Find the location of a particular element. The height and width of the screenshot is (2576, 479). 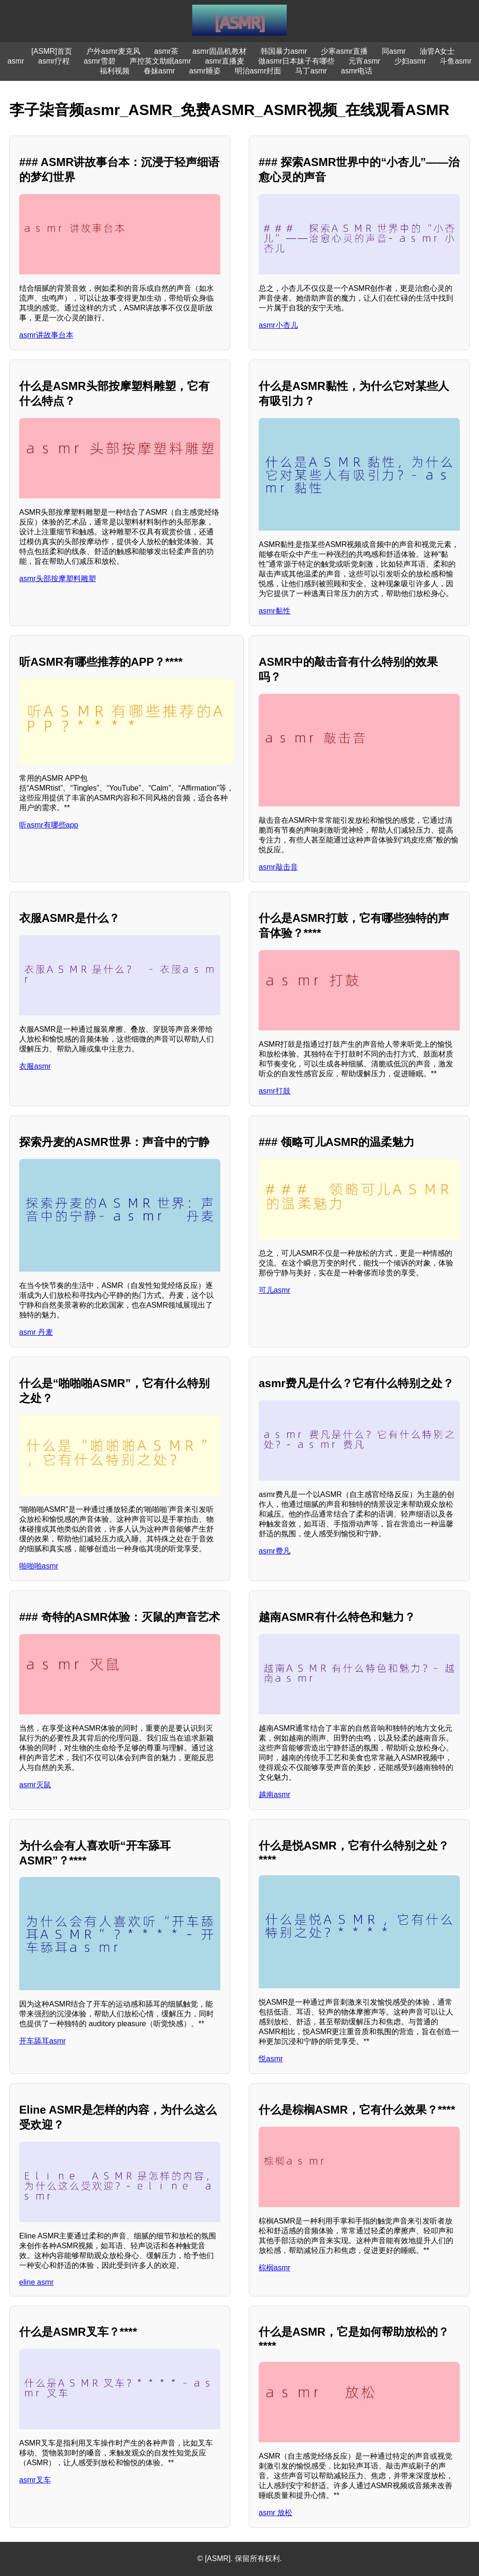

asmr敲击音 is located at coordinates (278, 867).